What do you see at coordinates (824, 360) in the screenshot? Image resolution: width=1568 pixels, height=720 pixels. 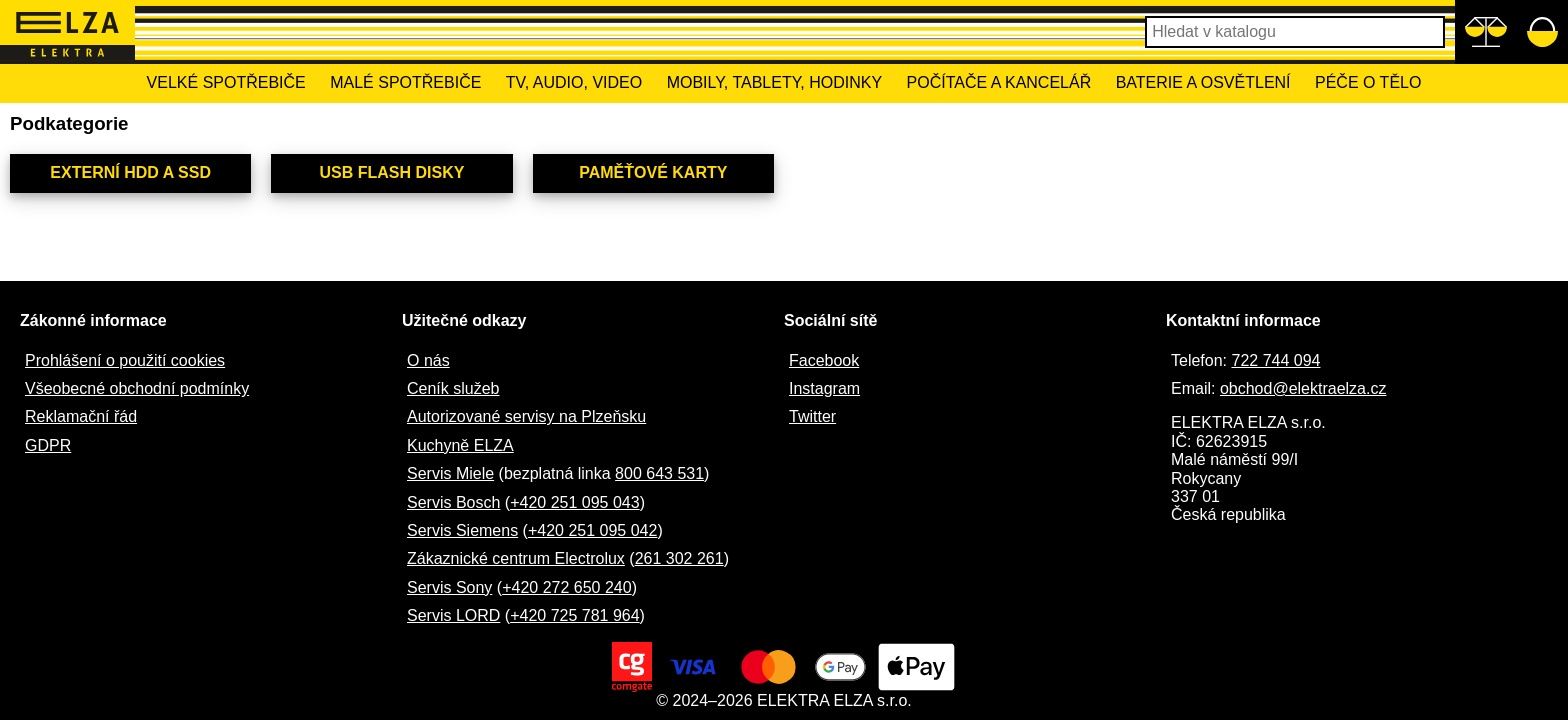 I see `Facebook` at bounding box center [824, 360].